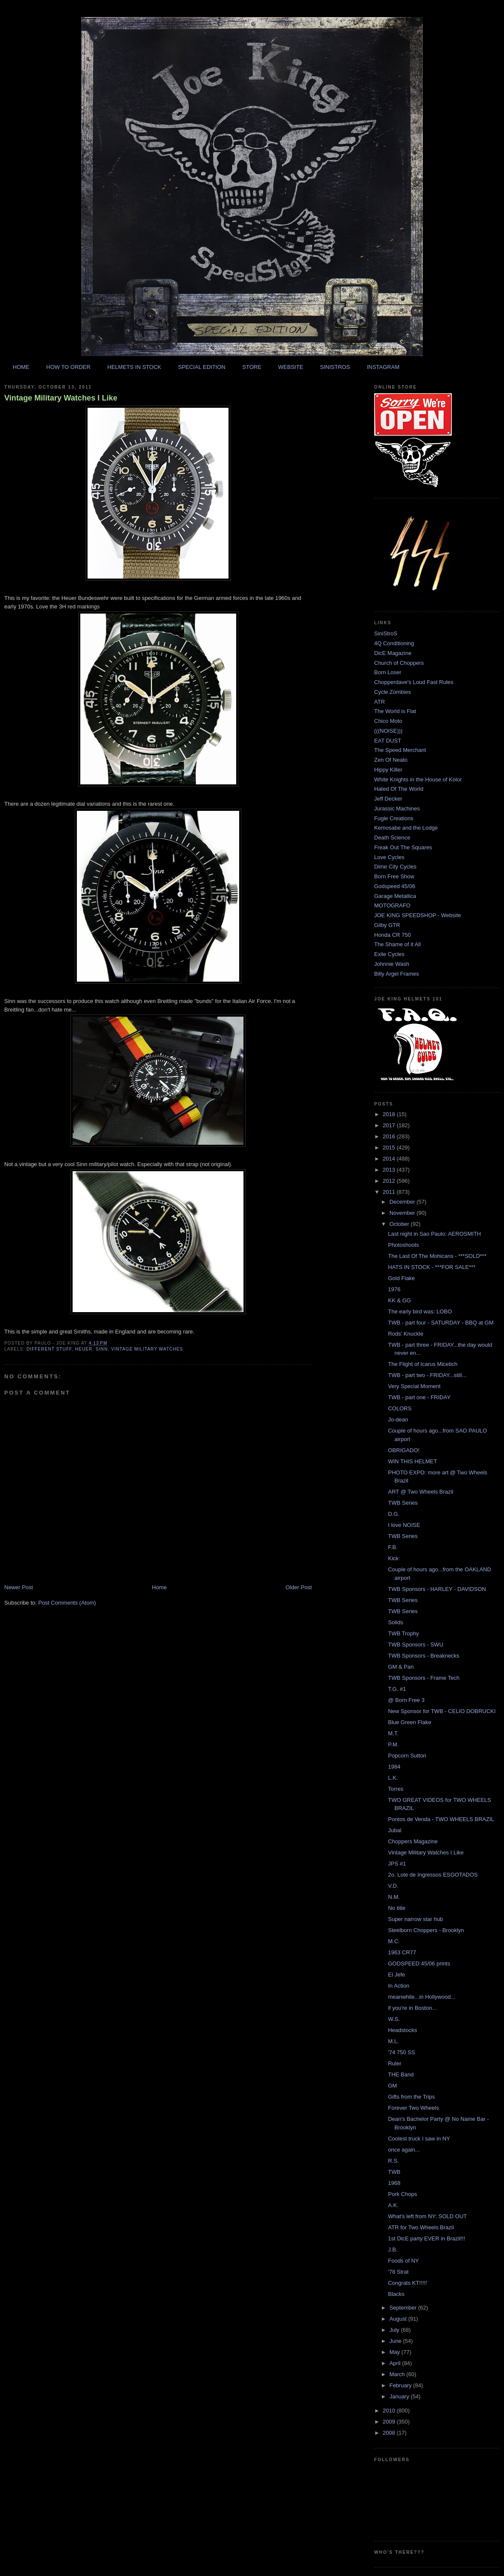 This screenshot has height=2576, width=504. I want to click on ART @ Two Wheels Brazil, so click(420, 1491).